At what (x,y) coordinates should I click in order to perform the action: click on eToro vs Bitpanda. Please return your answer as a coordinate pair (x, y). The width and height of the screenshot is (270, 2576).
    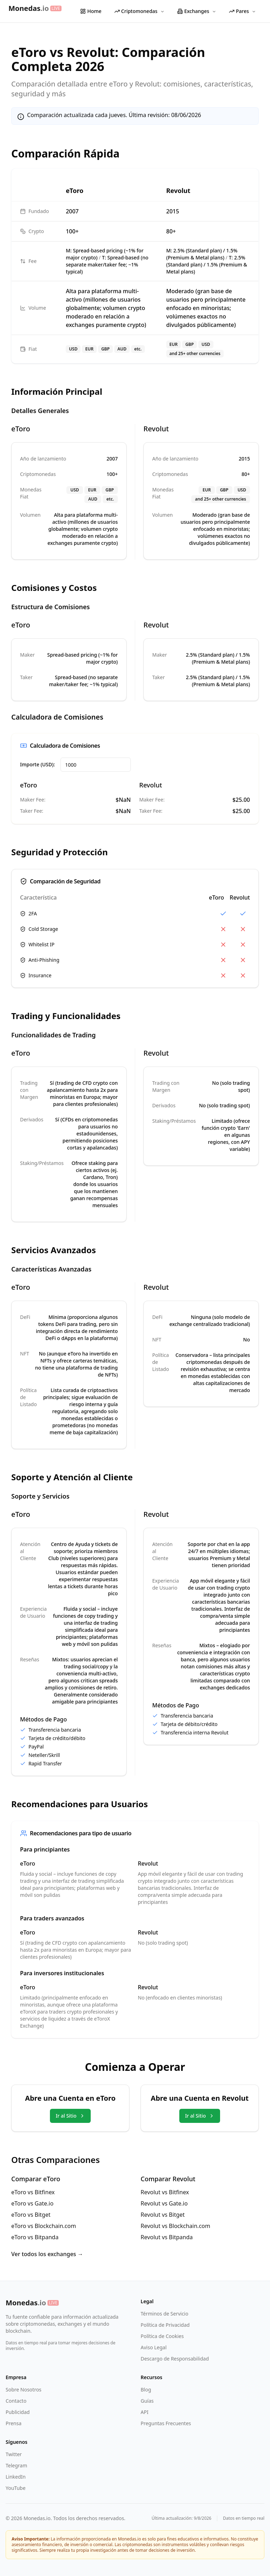
    Looking at the image, I should click on (34, 2237).